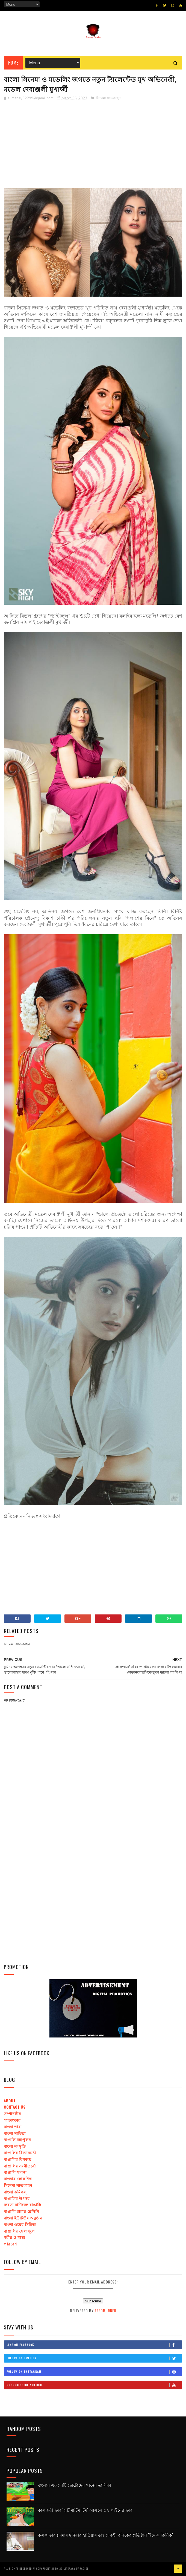 This screenshot has height=2576, width=186. What do you see at coordinates (12, 2114) in the screenshot?
I see `সম্পাদকীয়` at bounding box center [12, 2114].